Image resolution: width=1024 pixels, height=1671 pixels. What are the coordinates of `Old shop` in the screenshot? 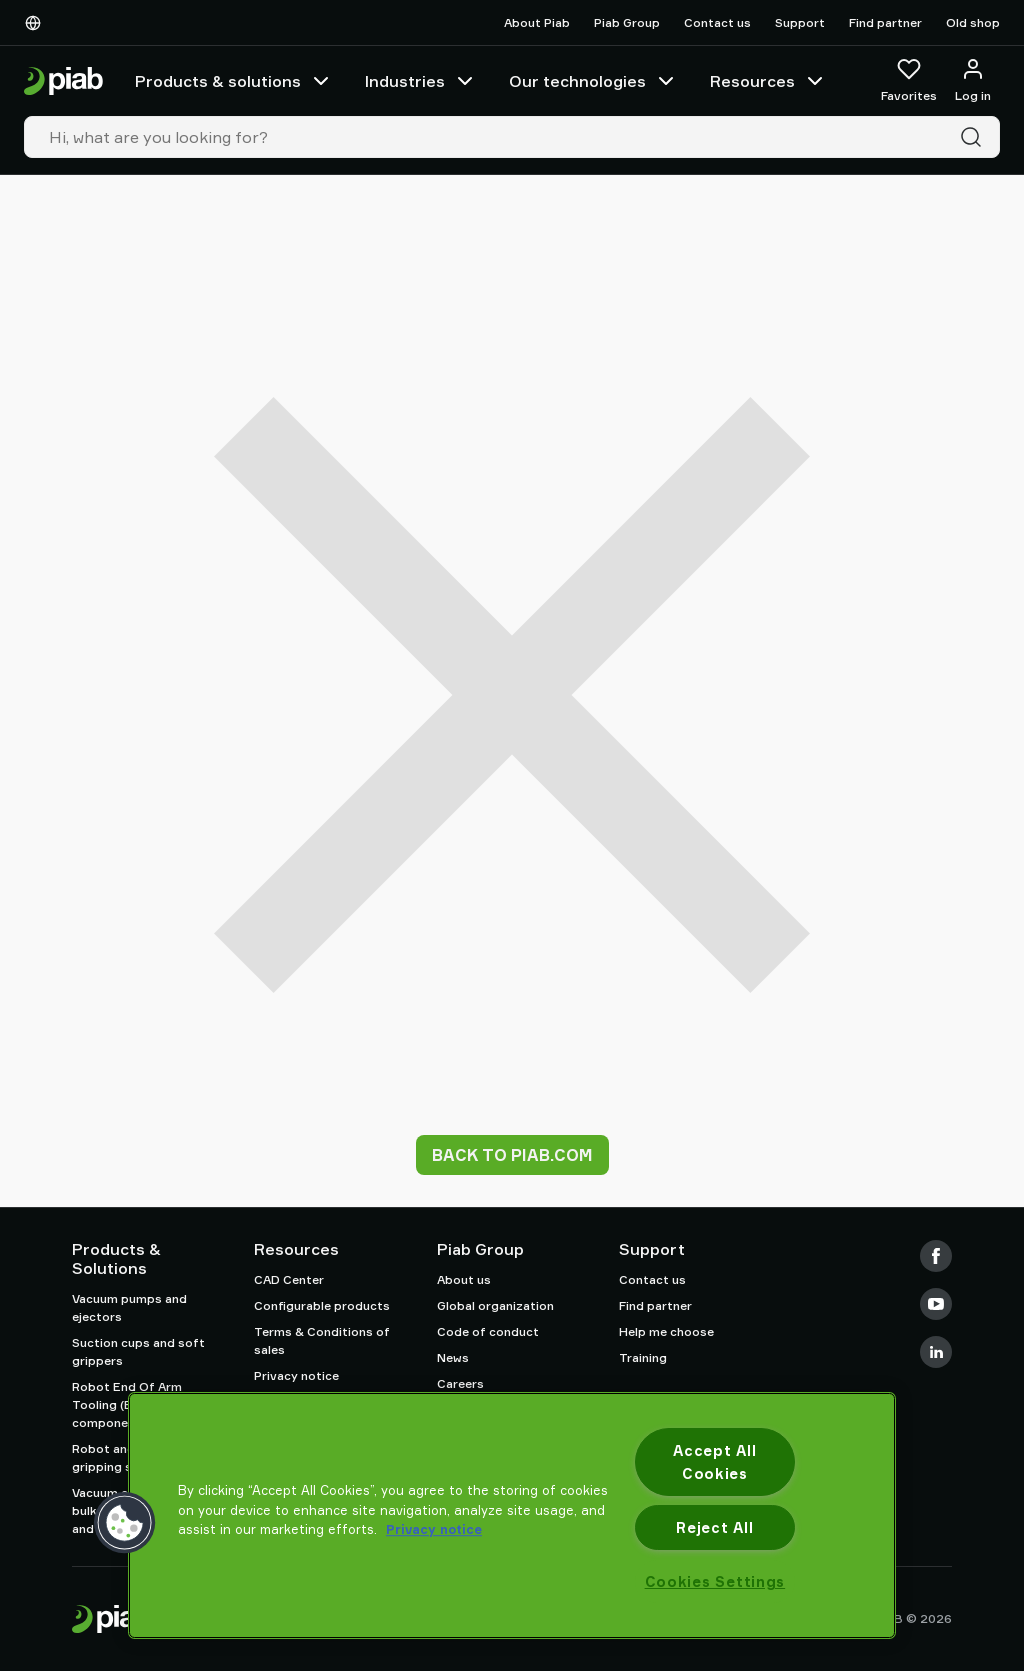 It's located at (973, 22).